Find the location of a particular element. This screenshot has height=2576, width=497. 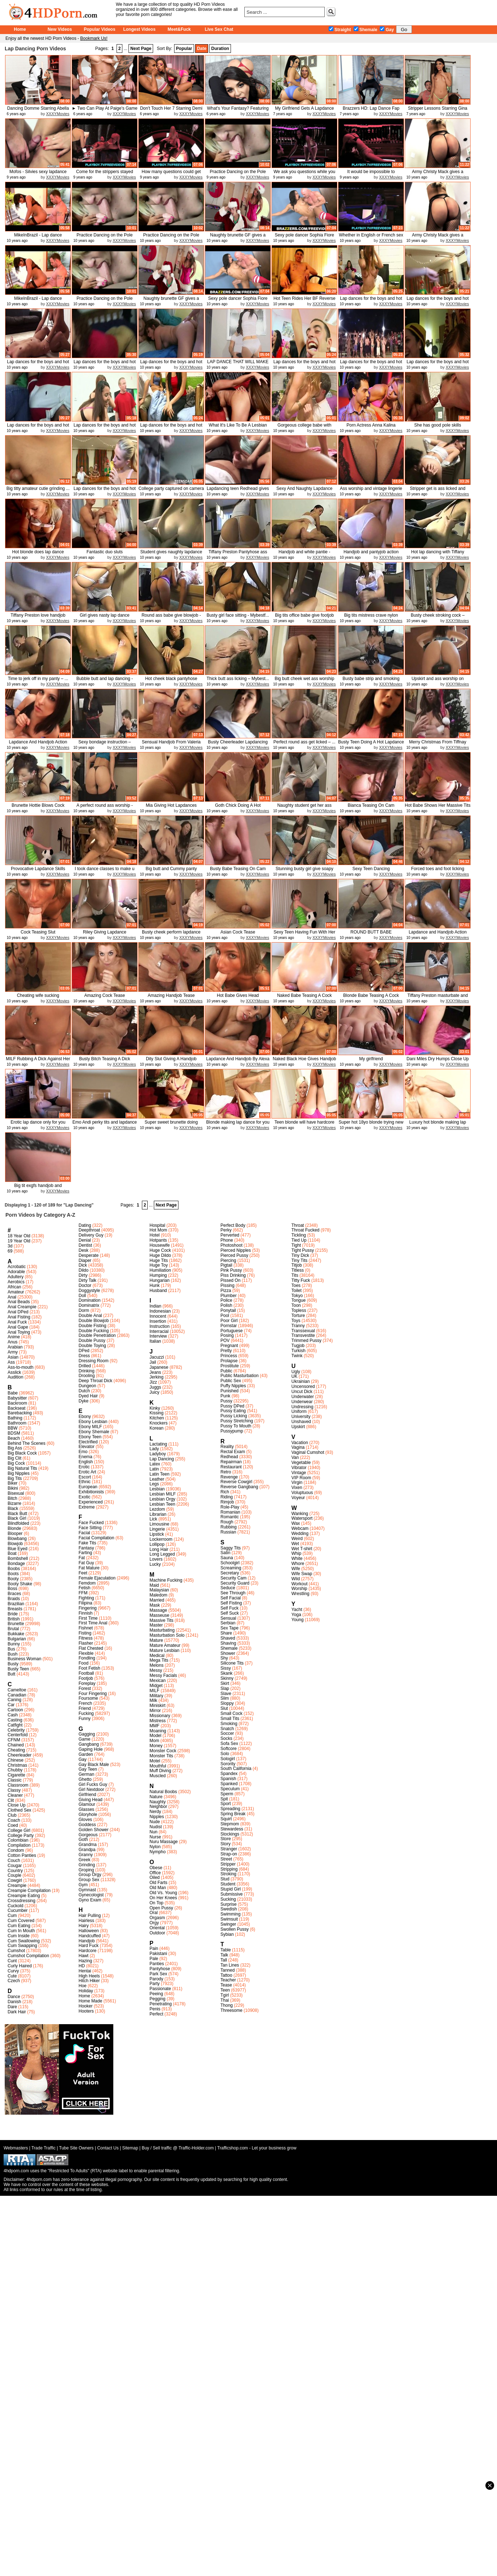

Anal Creampie is located at coordinates (22, 1306).